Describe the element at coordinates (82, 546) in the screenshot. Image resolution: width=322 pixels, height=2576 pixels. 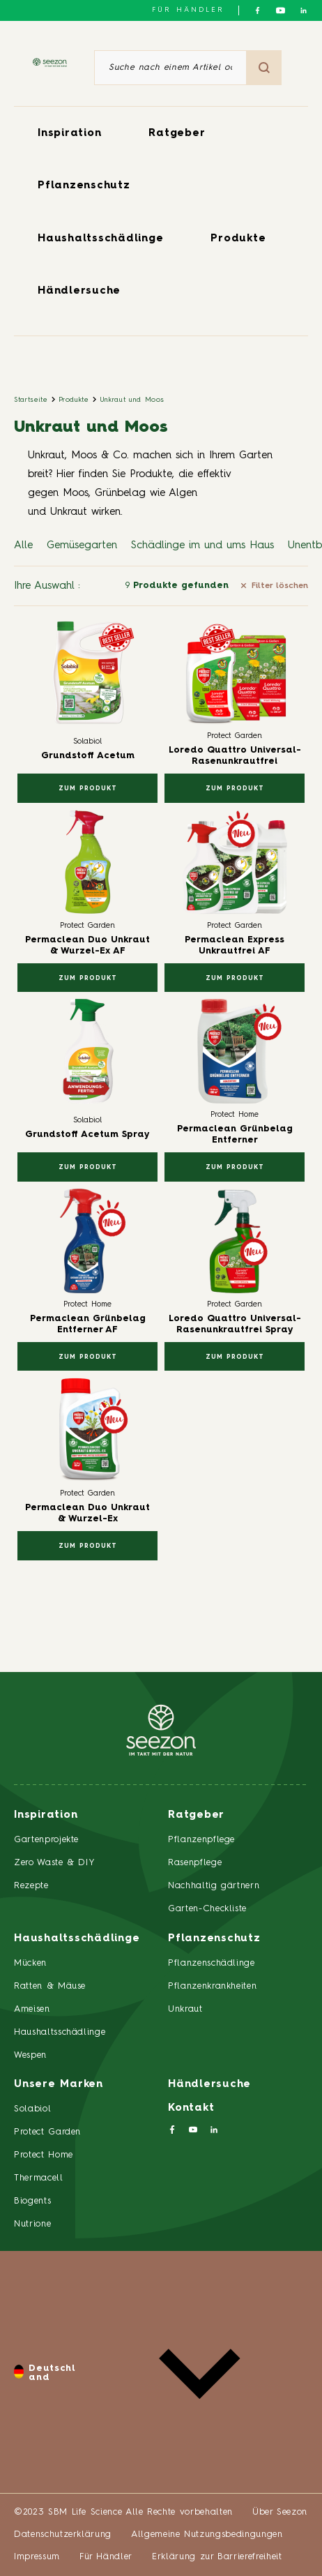
I see `Gemüsegarten` at that location.